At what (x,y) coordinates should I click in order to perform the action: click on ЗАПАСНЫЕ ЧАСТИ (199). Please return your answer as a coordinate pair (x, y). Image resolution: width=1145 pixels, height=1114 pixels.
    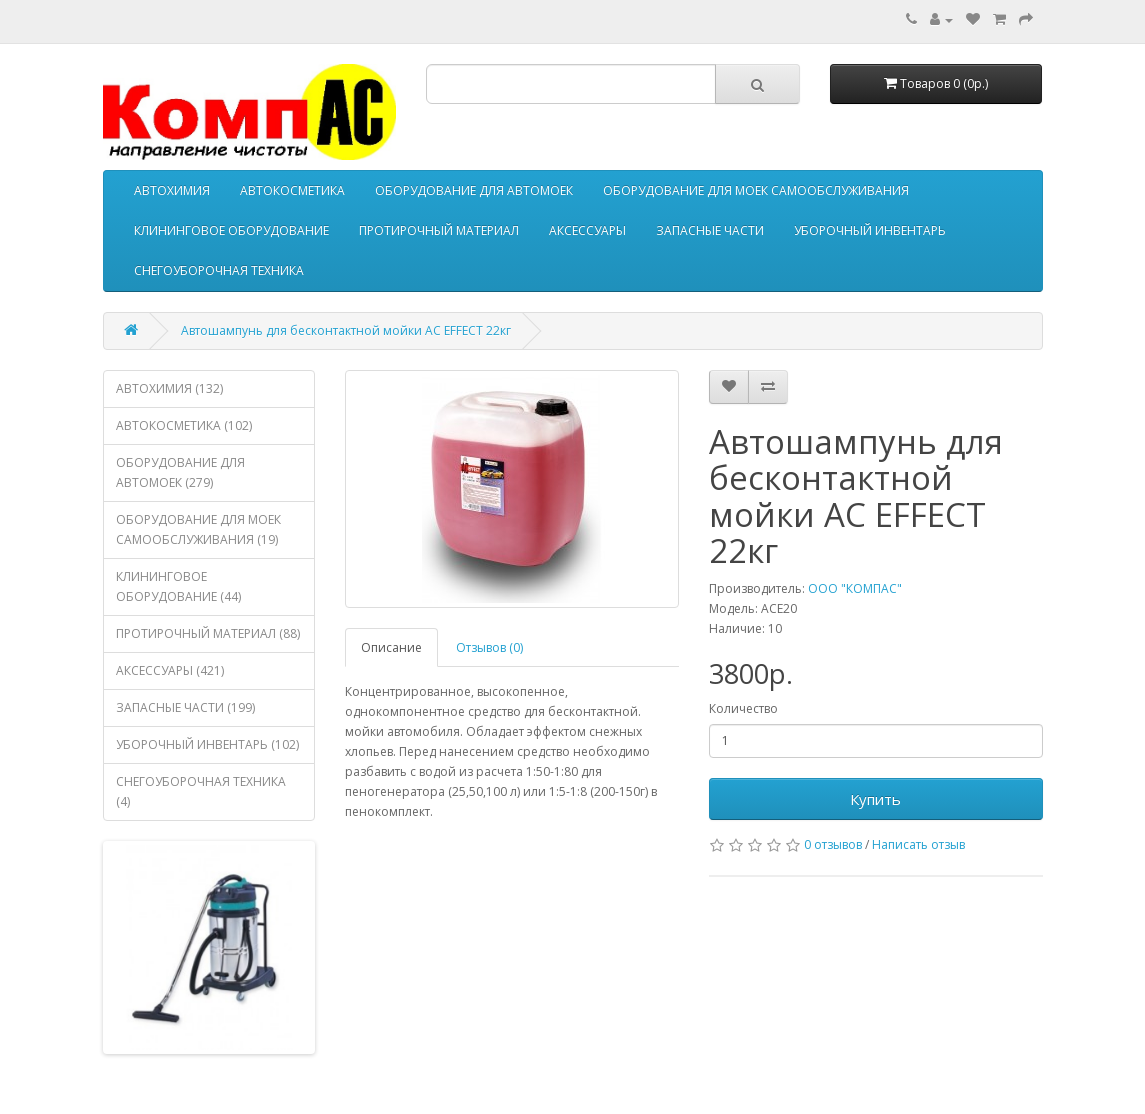
    Looking at the image, I should click on (185, 707).